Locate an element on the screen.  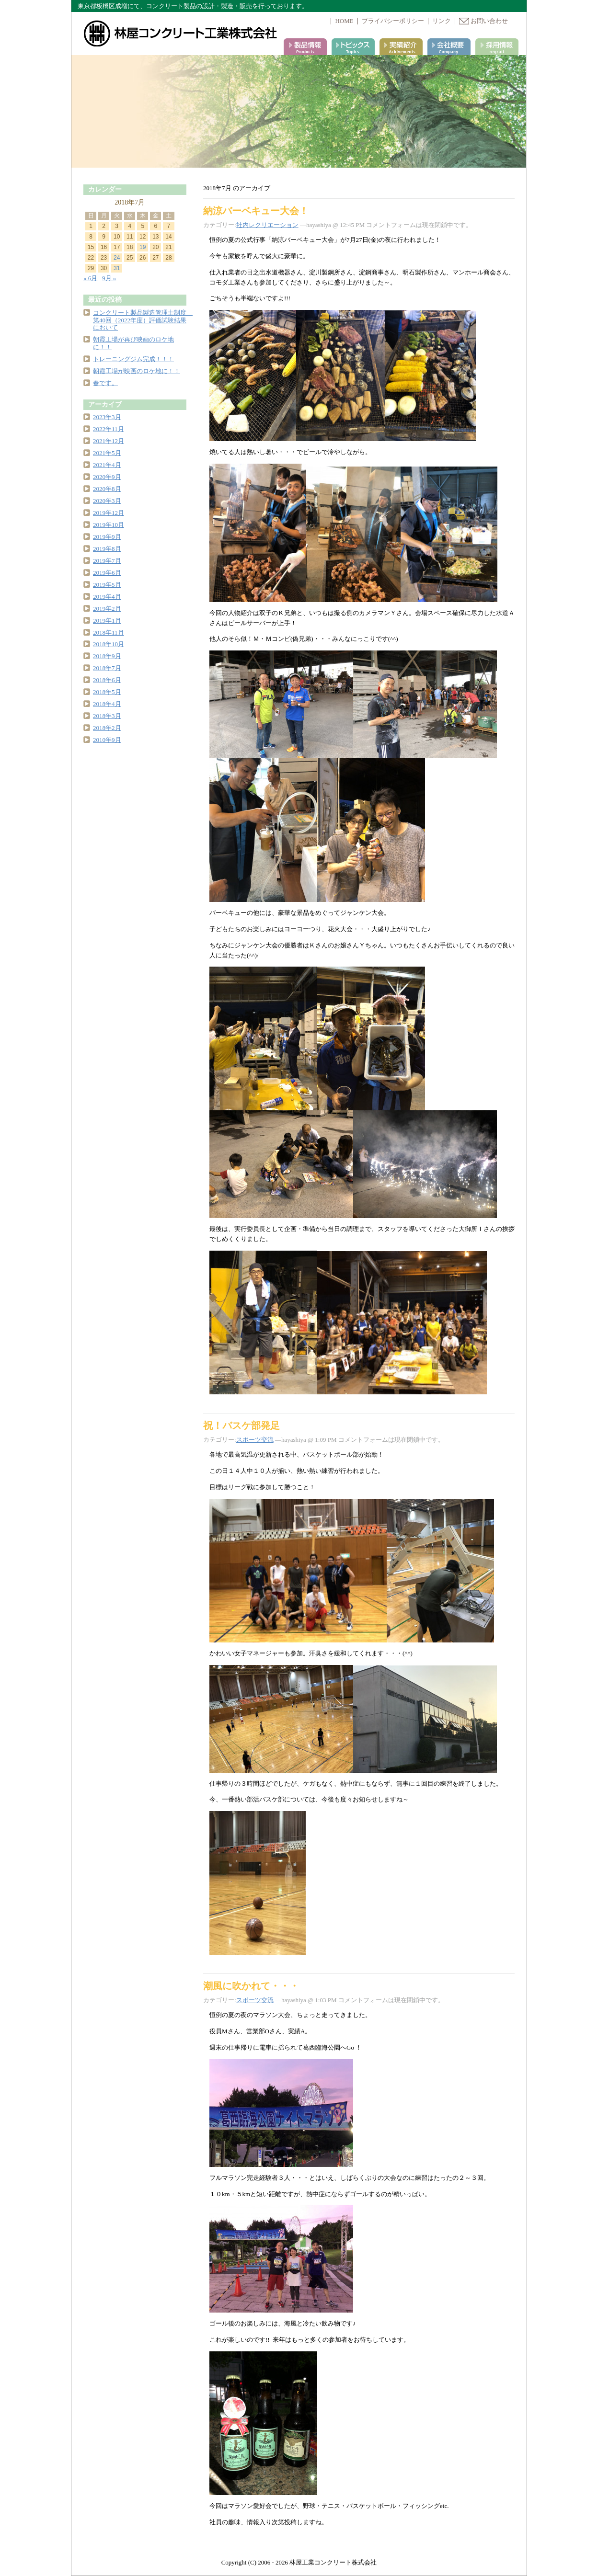
2018年5月 is located at coordinates (107, 691).